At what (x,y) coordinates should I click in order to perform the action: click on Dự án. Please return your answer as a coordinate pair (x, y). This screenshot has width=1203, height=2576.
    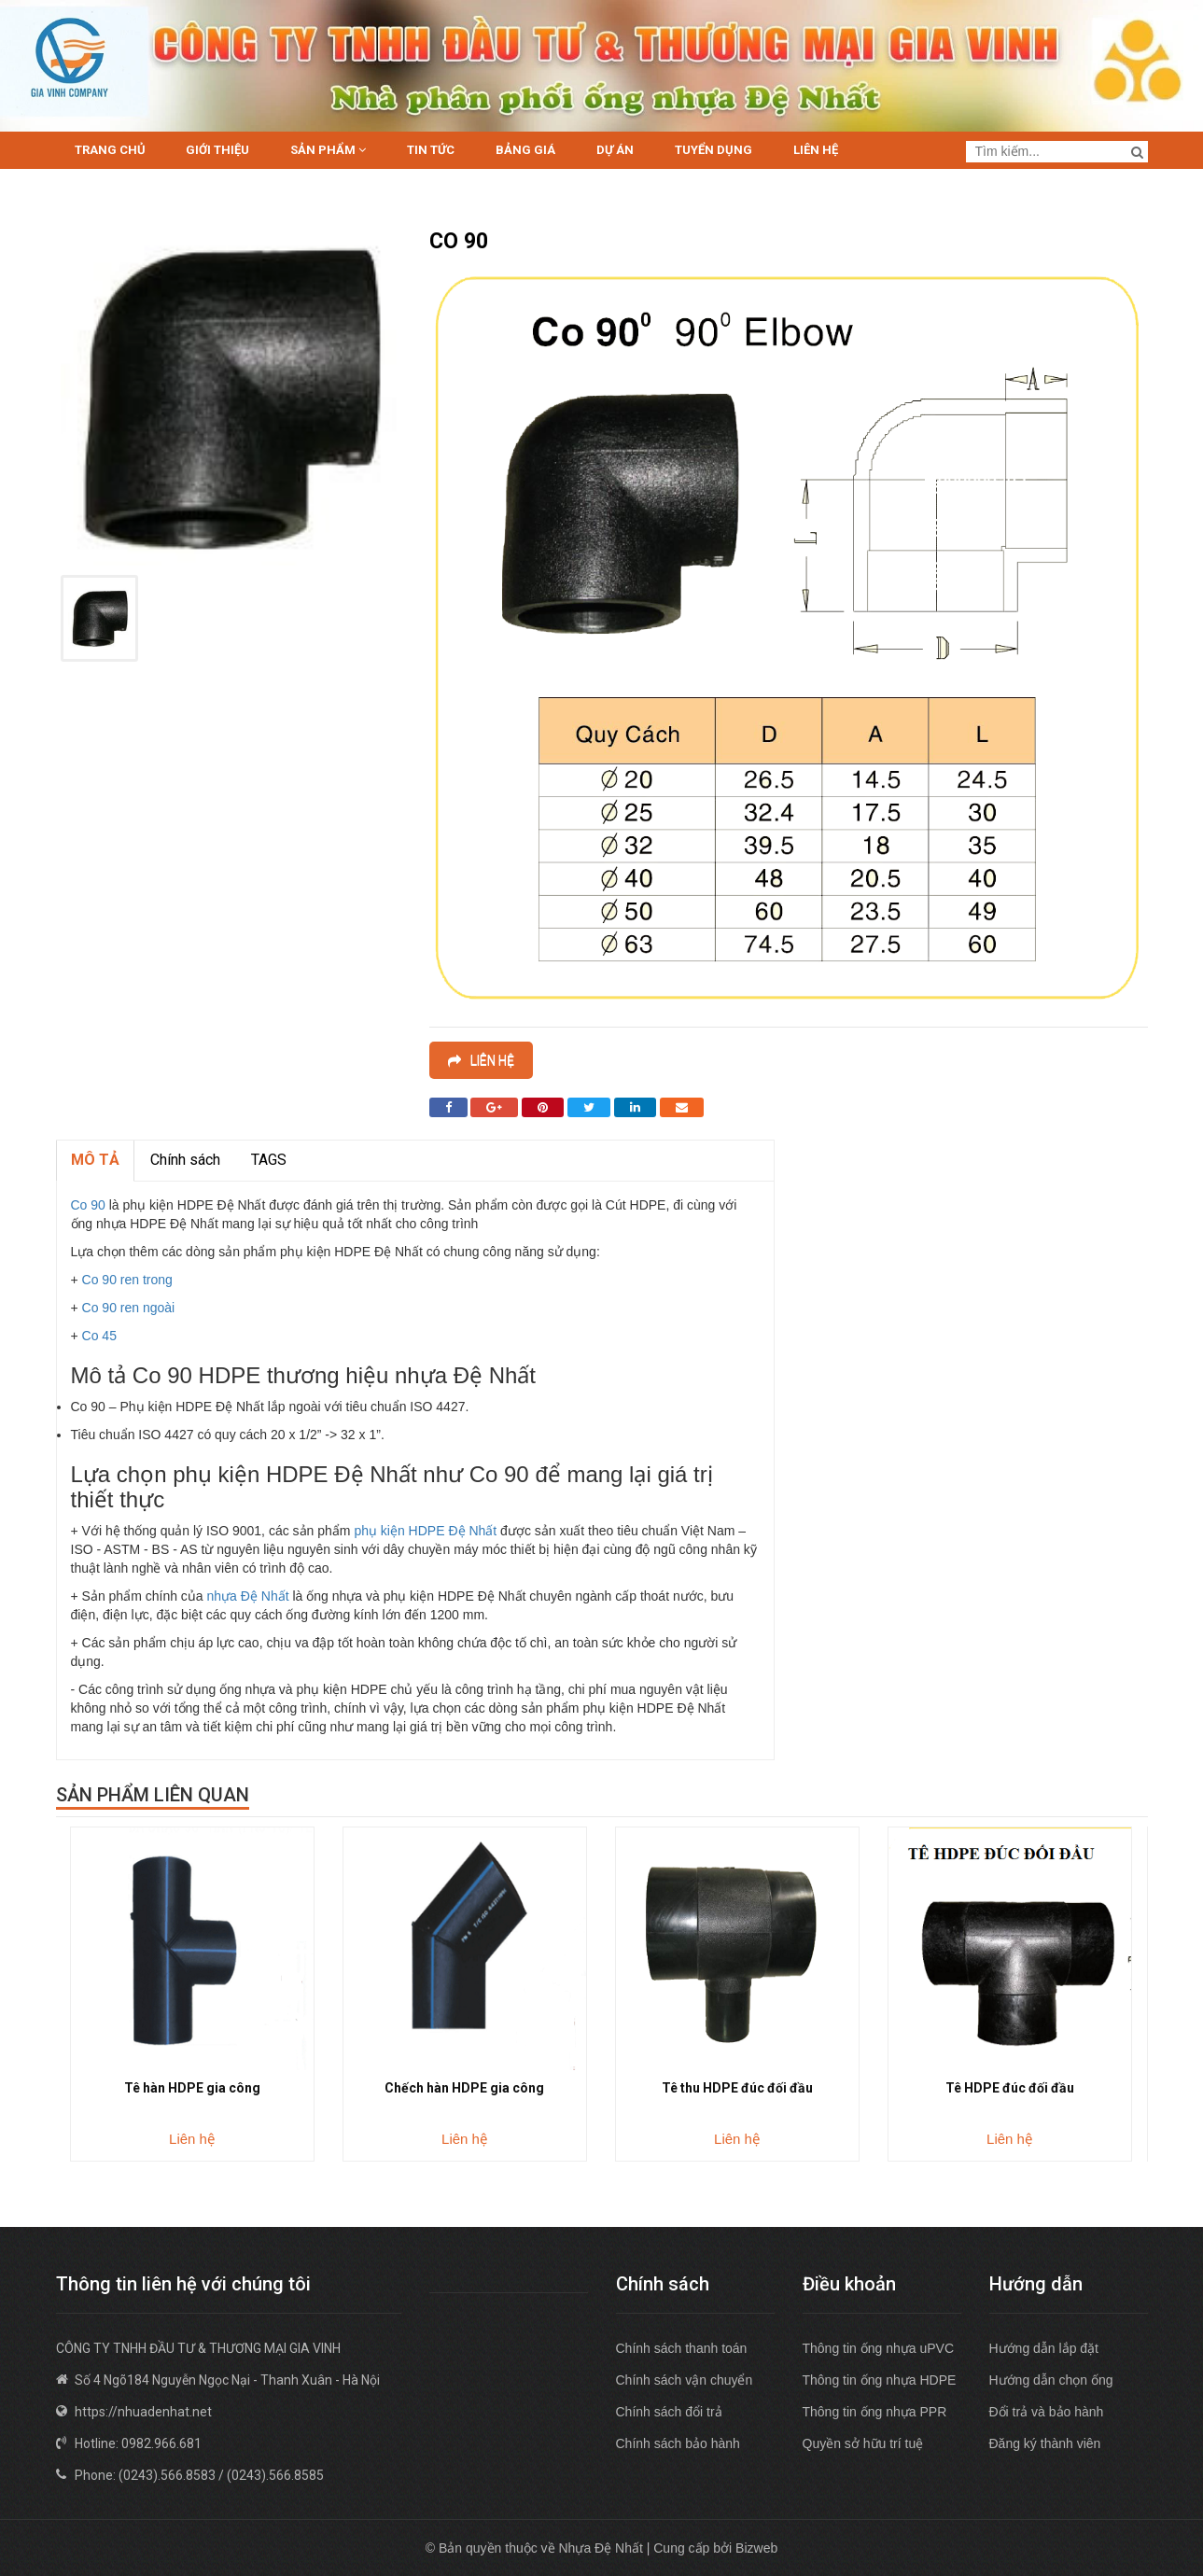
    Looking at the image, I should click on (615, 150).